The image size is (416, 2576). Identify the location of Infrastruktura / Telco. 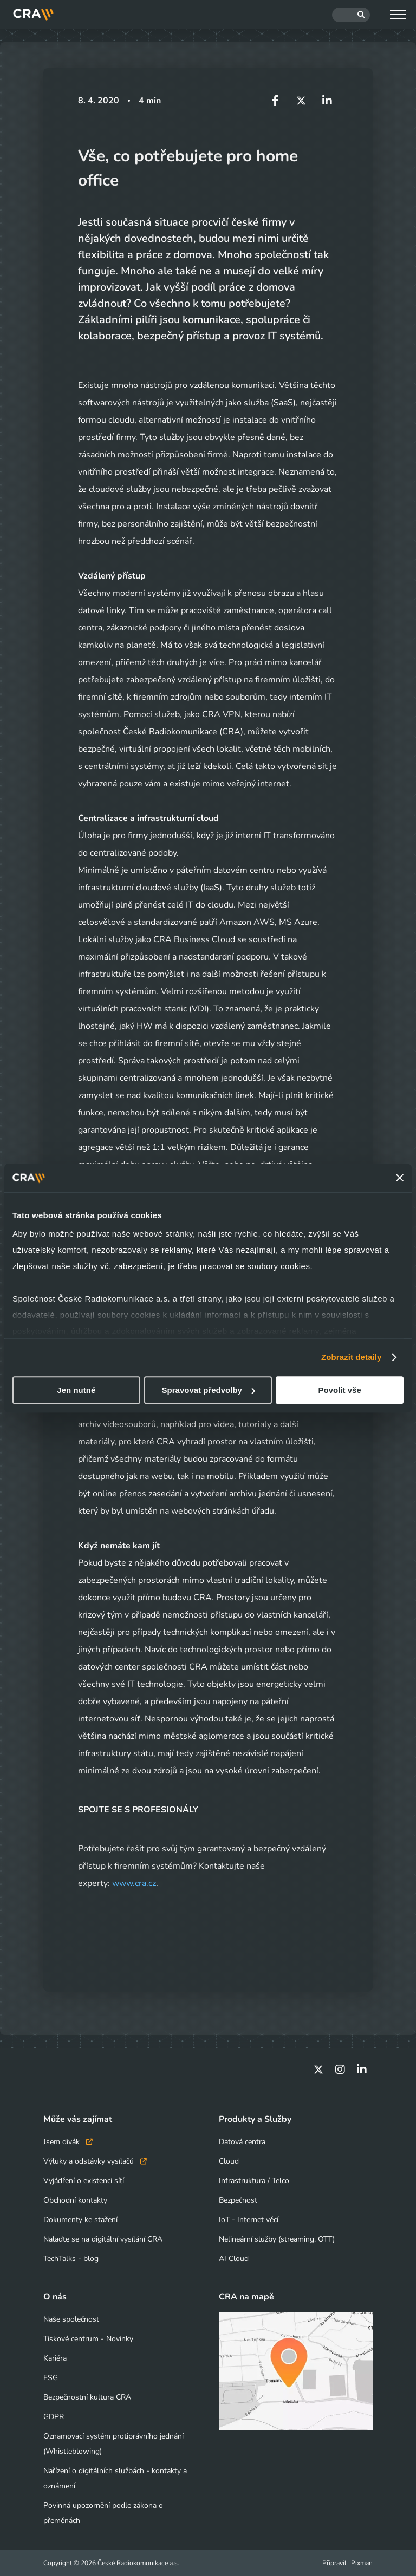
(254, 2181).